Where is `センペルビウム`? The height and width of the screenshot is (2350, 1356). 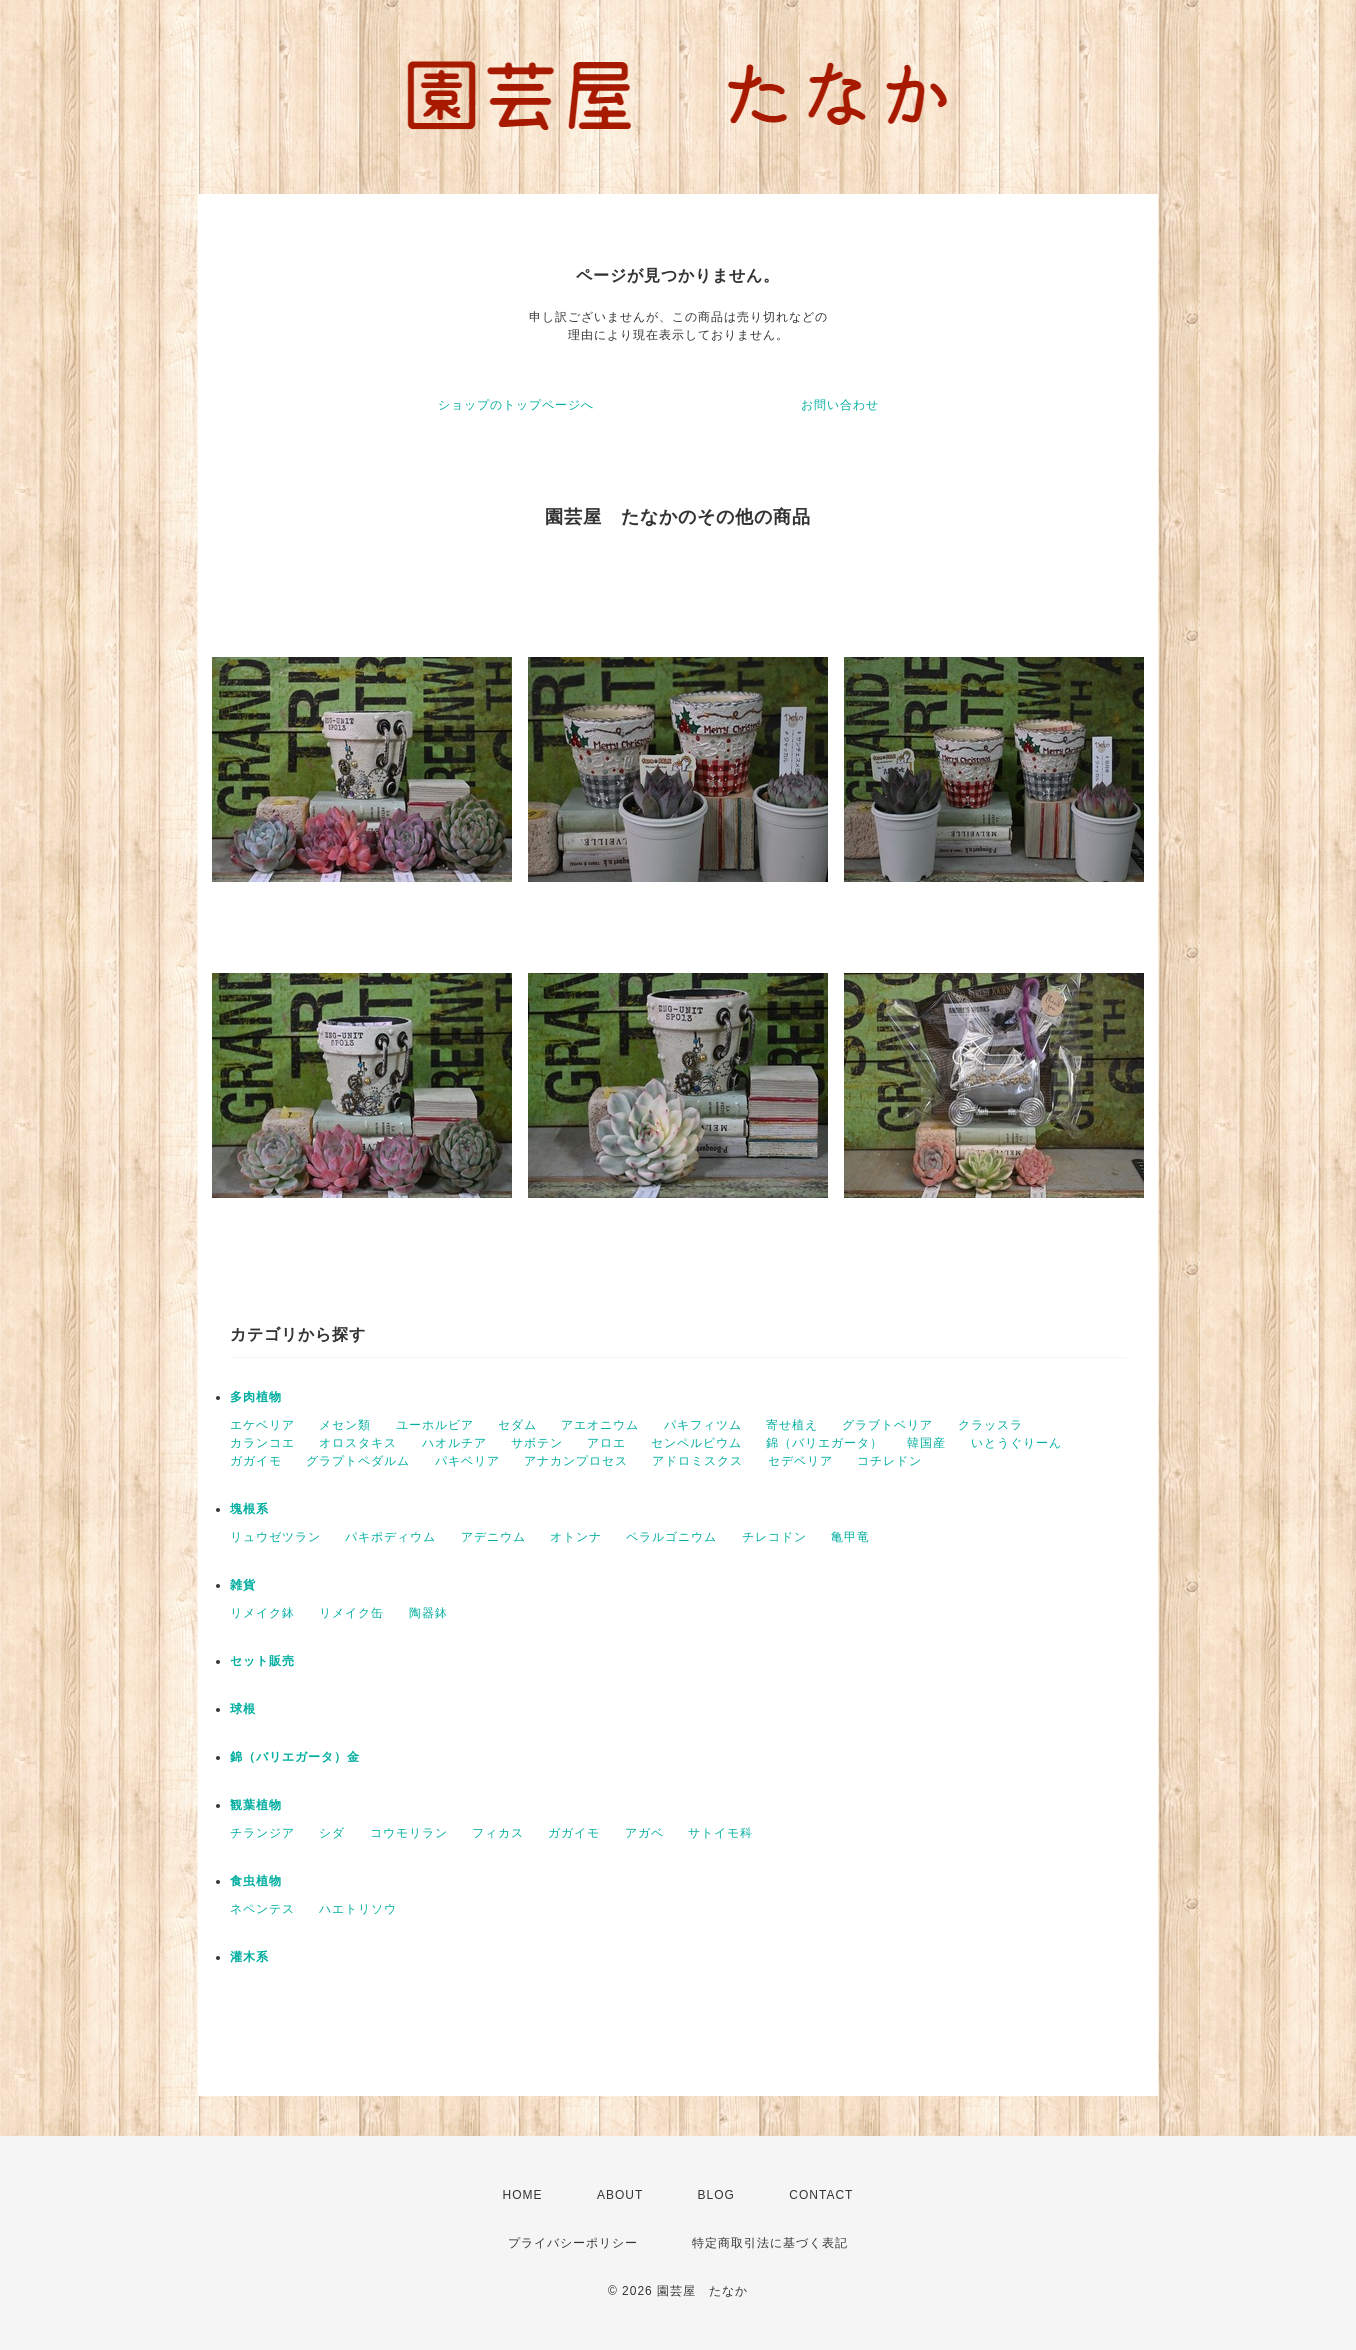 センペルビウム is located at coordinates (696, 1443).